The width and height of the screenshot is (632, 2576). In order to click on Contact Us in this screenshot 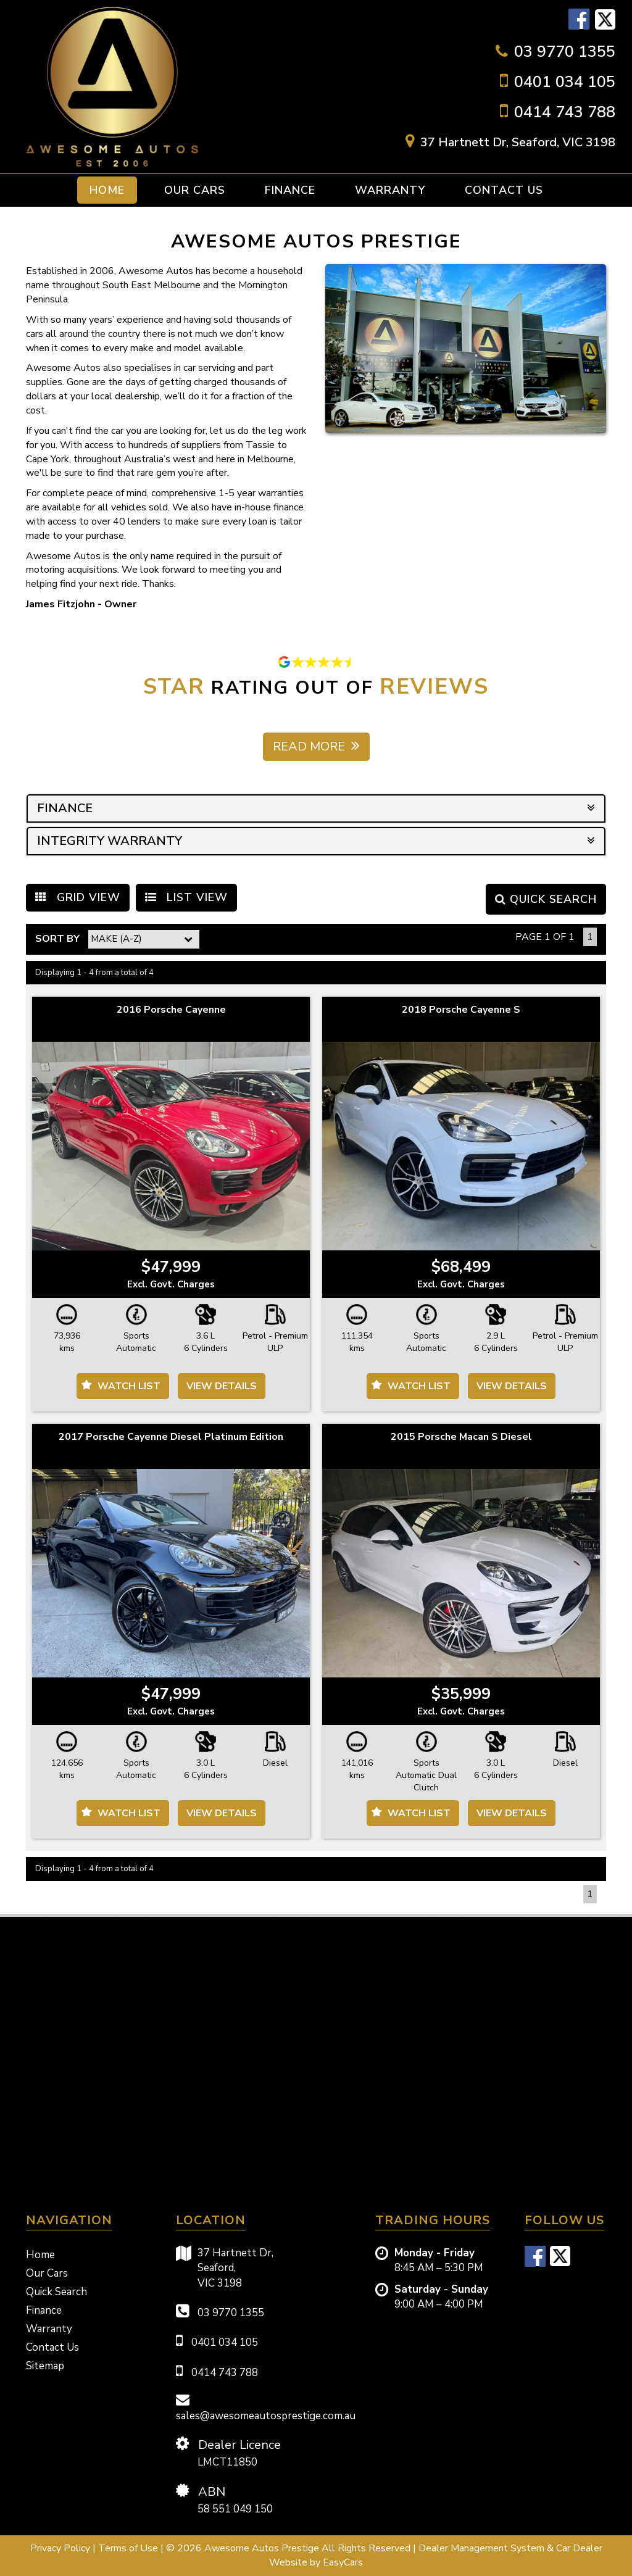, I will do `click(504, 190)`.